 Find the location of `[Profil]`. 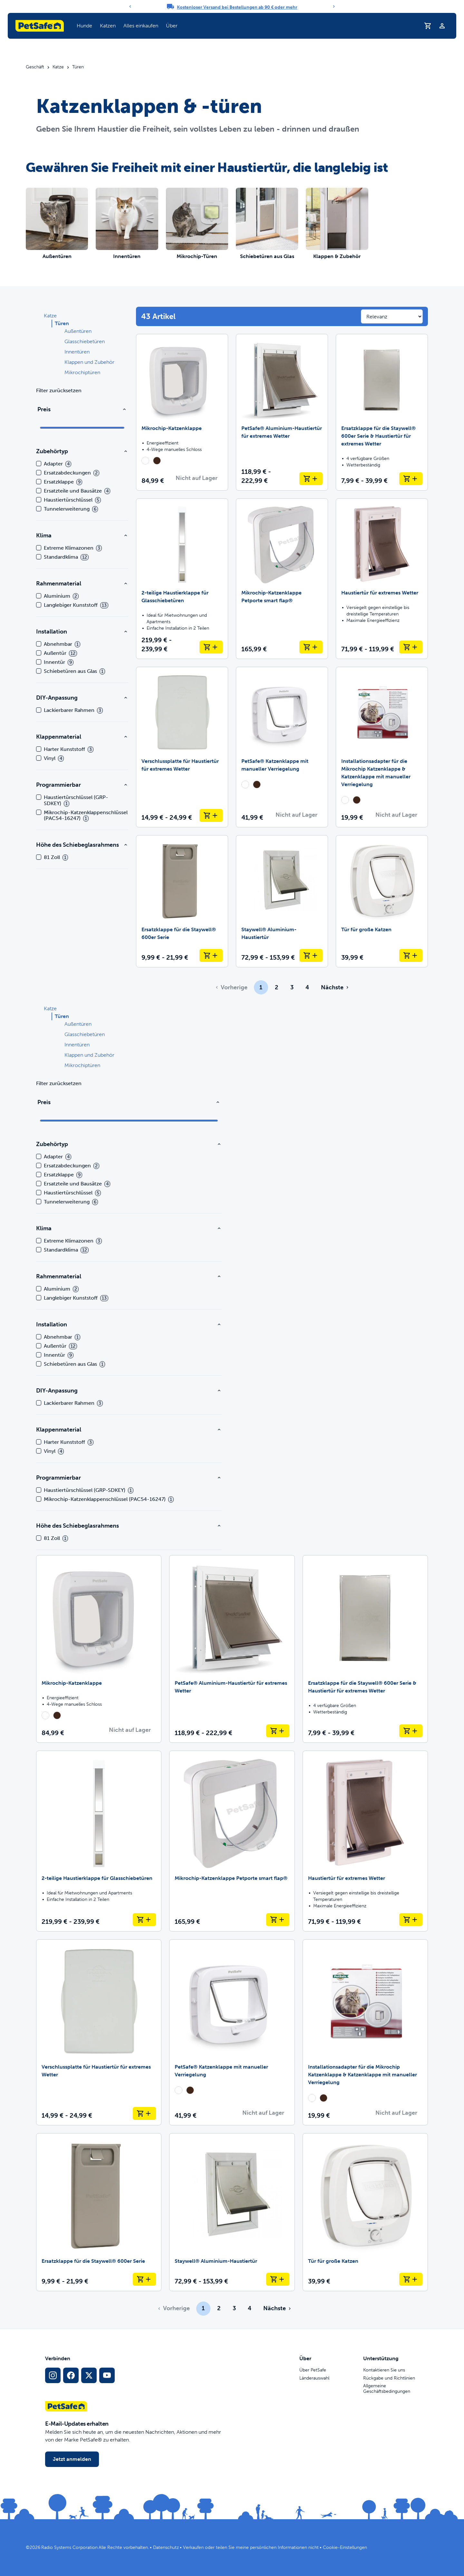

[Profil] is located at coordinates (442, 25).